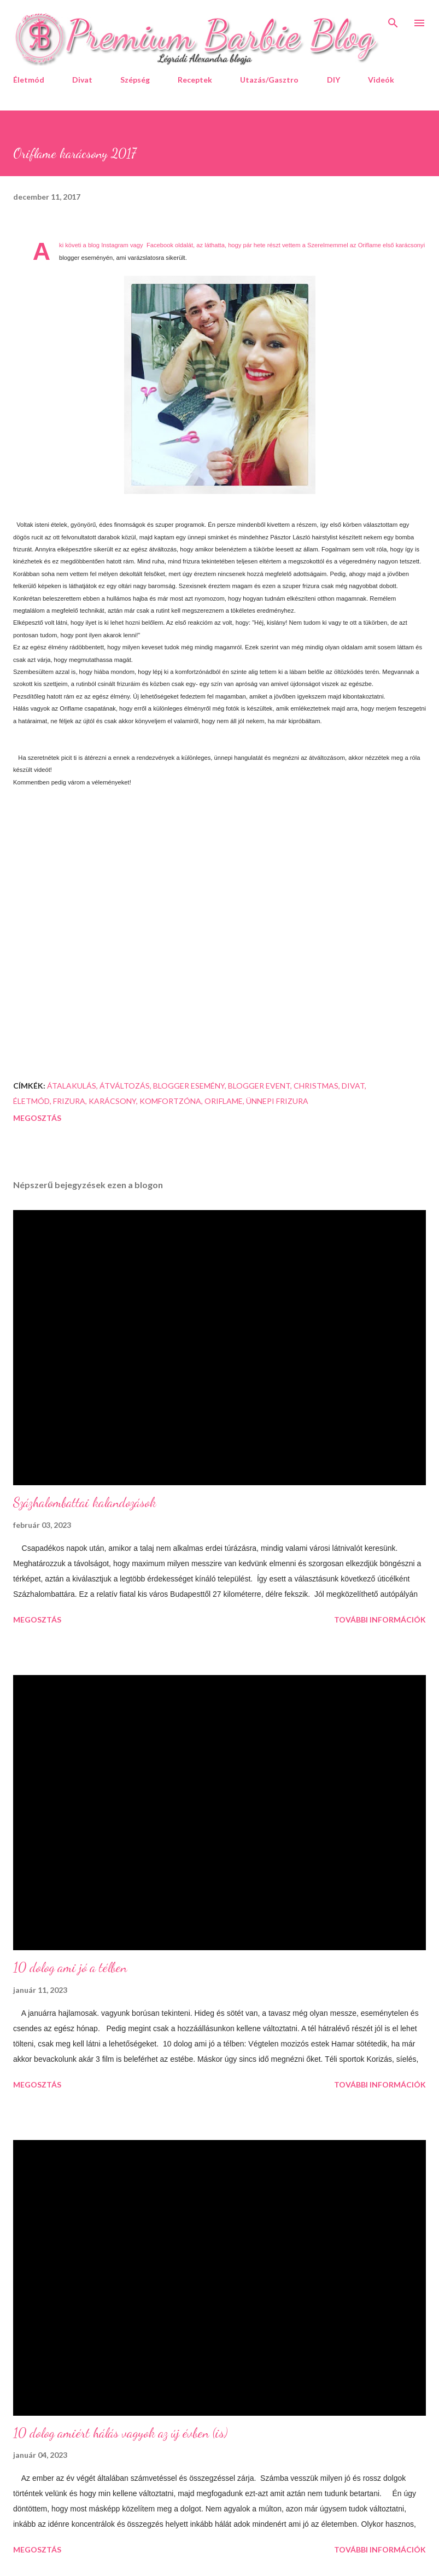 This screenshot has height=2576, width=439. I want to click on 10 dolog amiért hálás vagyok az új évben (is), so click(120, 2433).